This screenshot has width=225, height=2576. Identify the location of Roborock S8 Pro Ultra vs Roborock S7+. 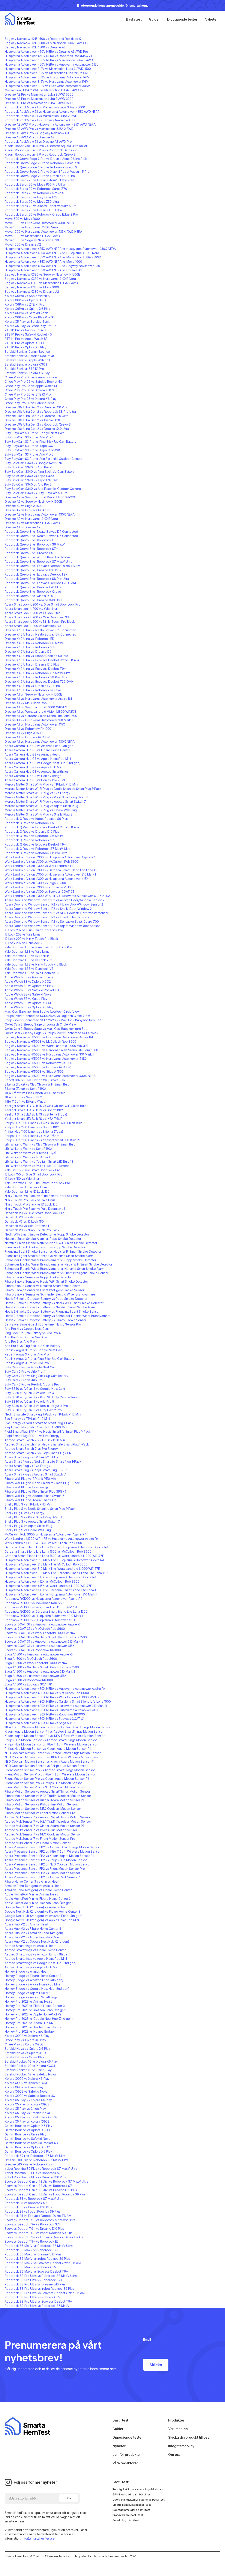
(33, 2280).